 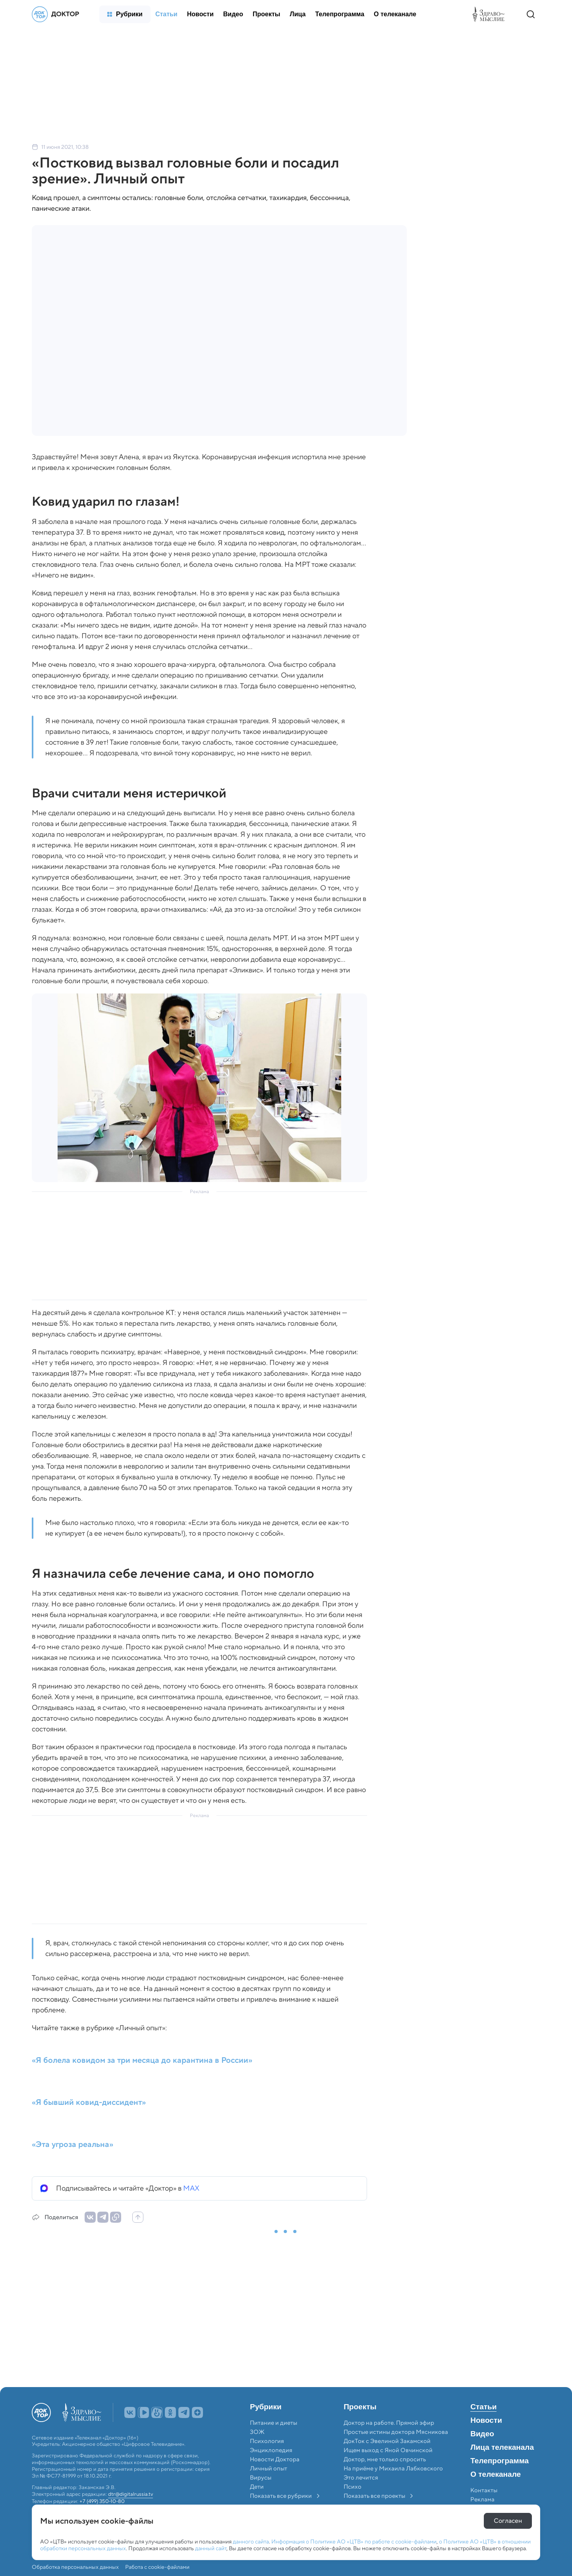 What do you see at coordinates (396, 2431) in the screenshot?
I see `Простые истины доктора Мясникова [menuitem]` at bounding box center [396, 2431].